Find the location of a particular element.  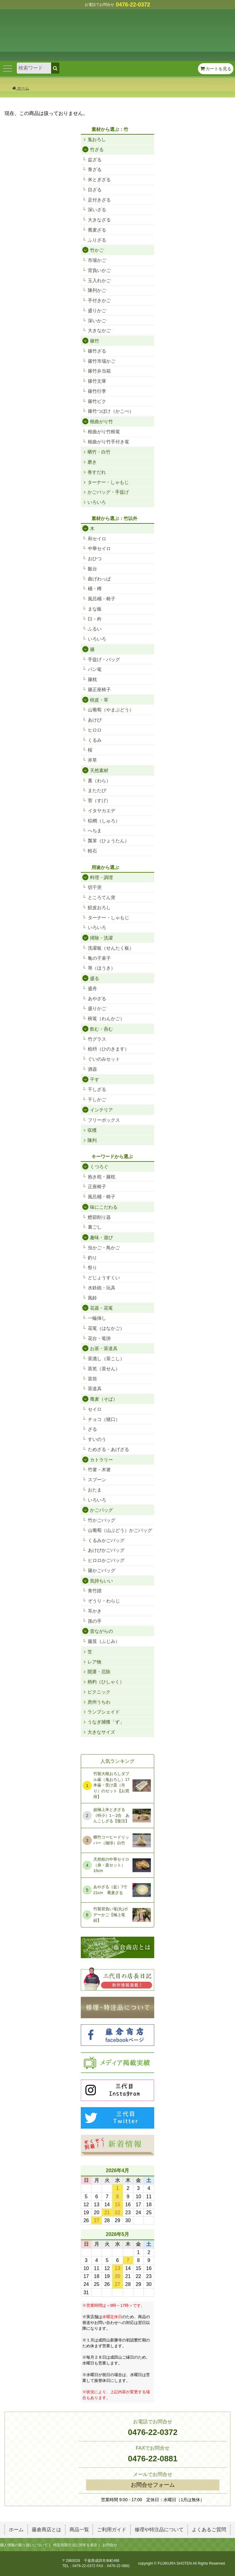

籐正座椅子 is located at coordinates (99, 689).